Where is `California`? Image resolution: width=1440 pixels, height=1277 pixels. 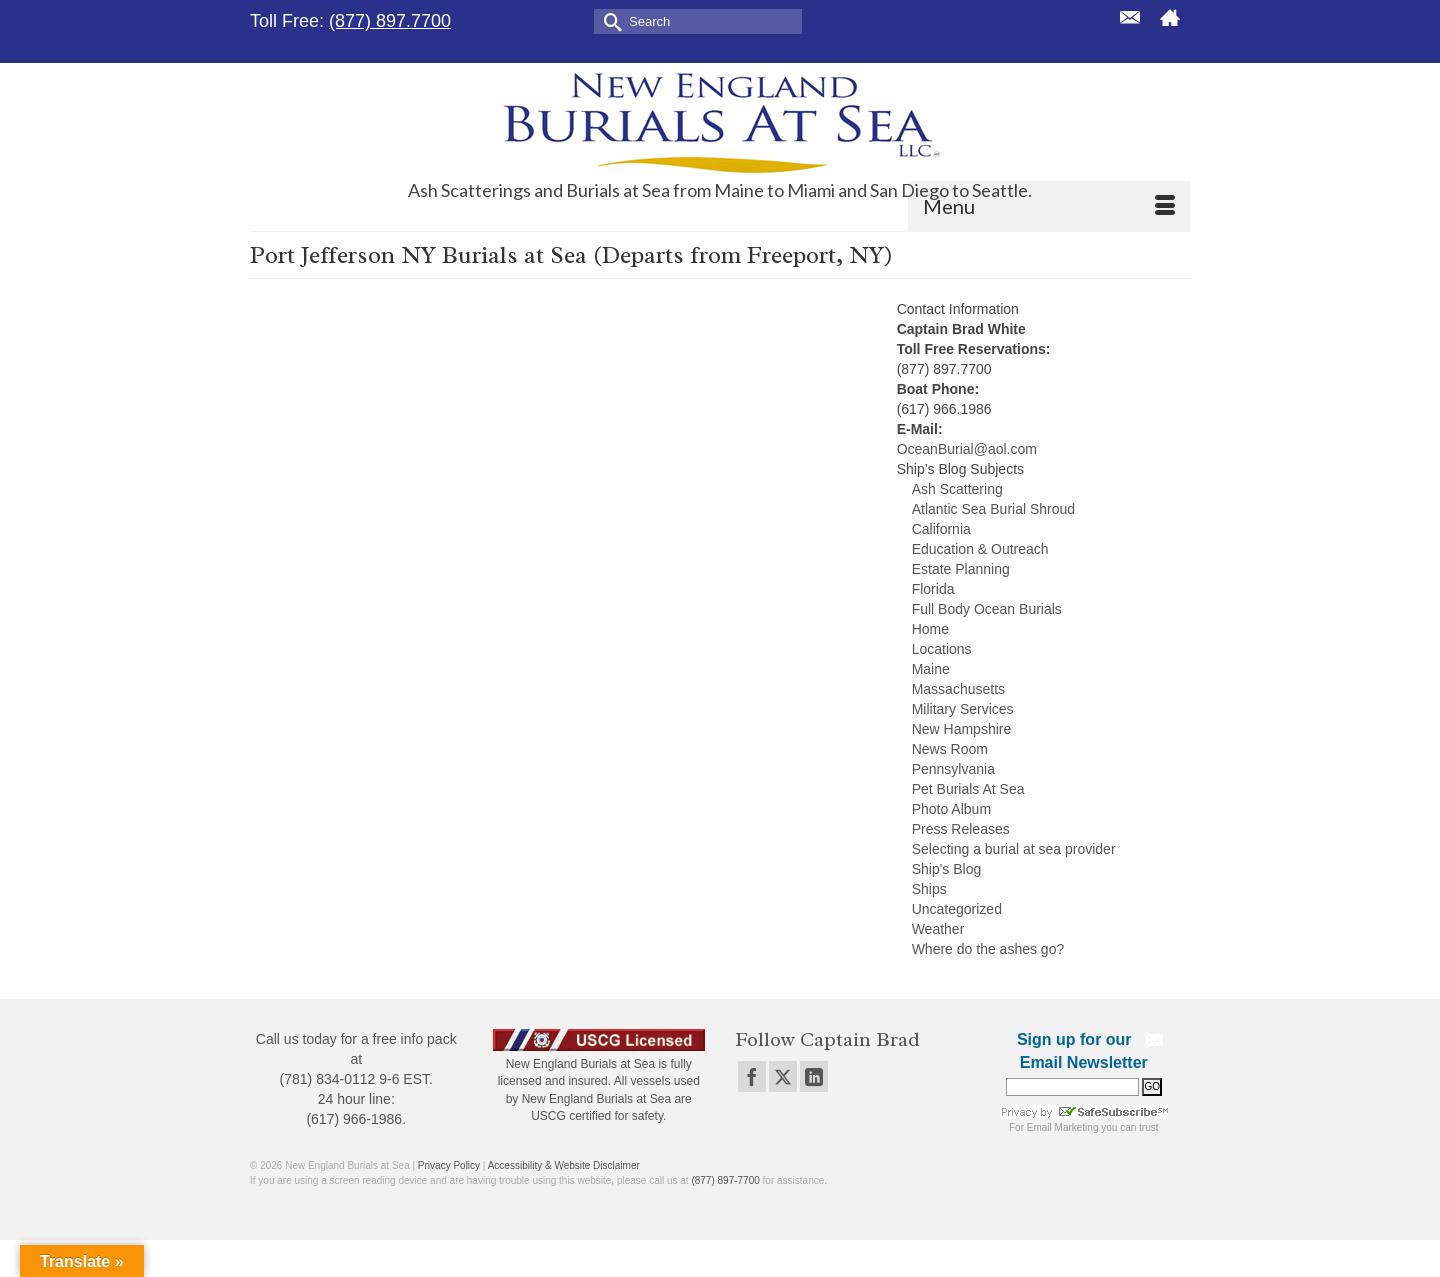 California is located at coordinates (941, 529).